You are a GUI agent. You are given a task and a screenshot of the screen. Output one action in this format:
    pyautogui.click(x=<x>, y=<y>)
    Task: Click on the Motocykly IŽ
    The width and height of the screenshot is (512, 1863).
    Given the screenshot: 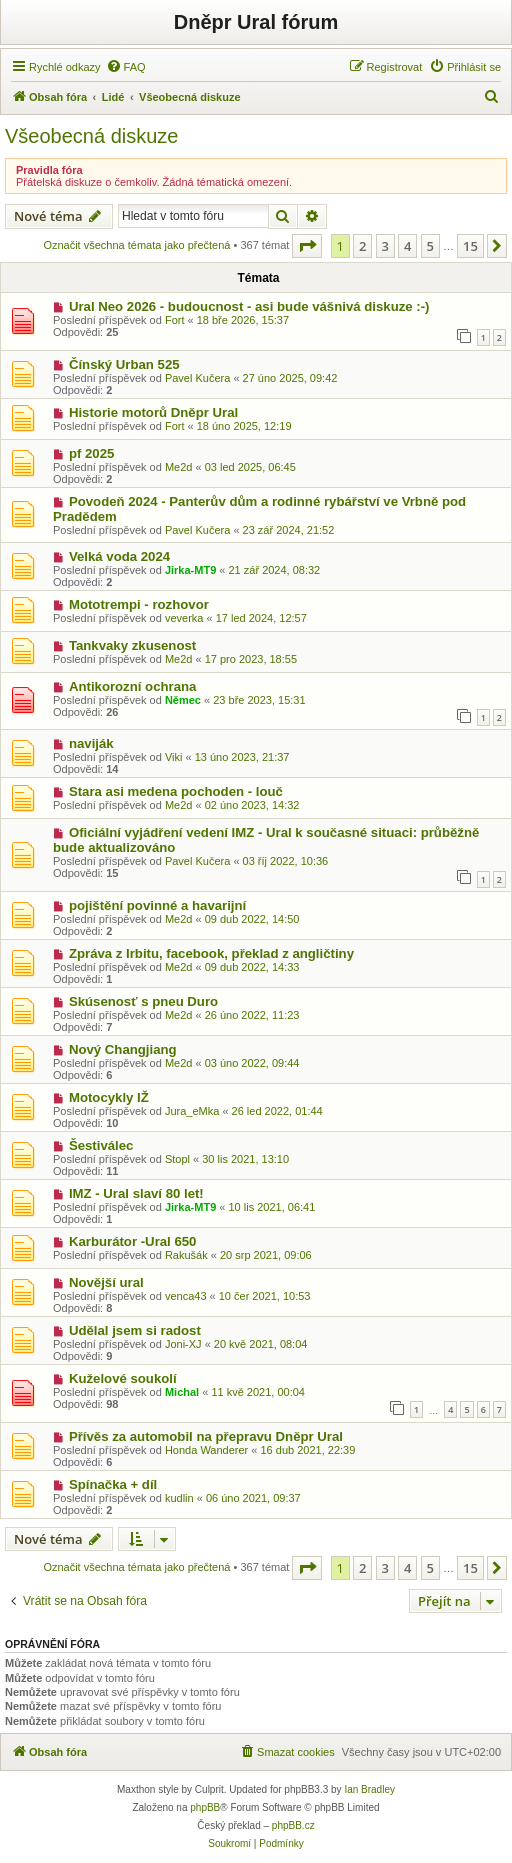 What is the action you would take?
    pyautogui.click(x=109, y=1097)
    